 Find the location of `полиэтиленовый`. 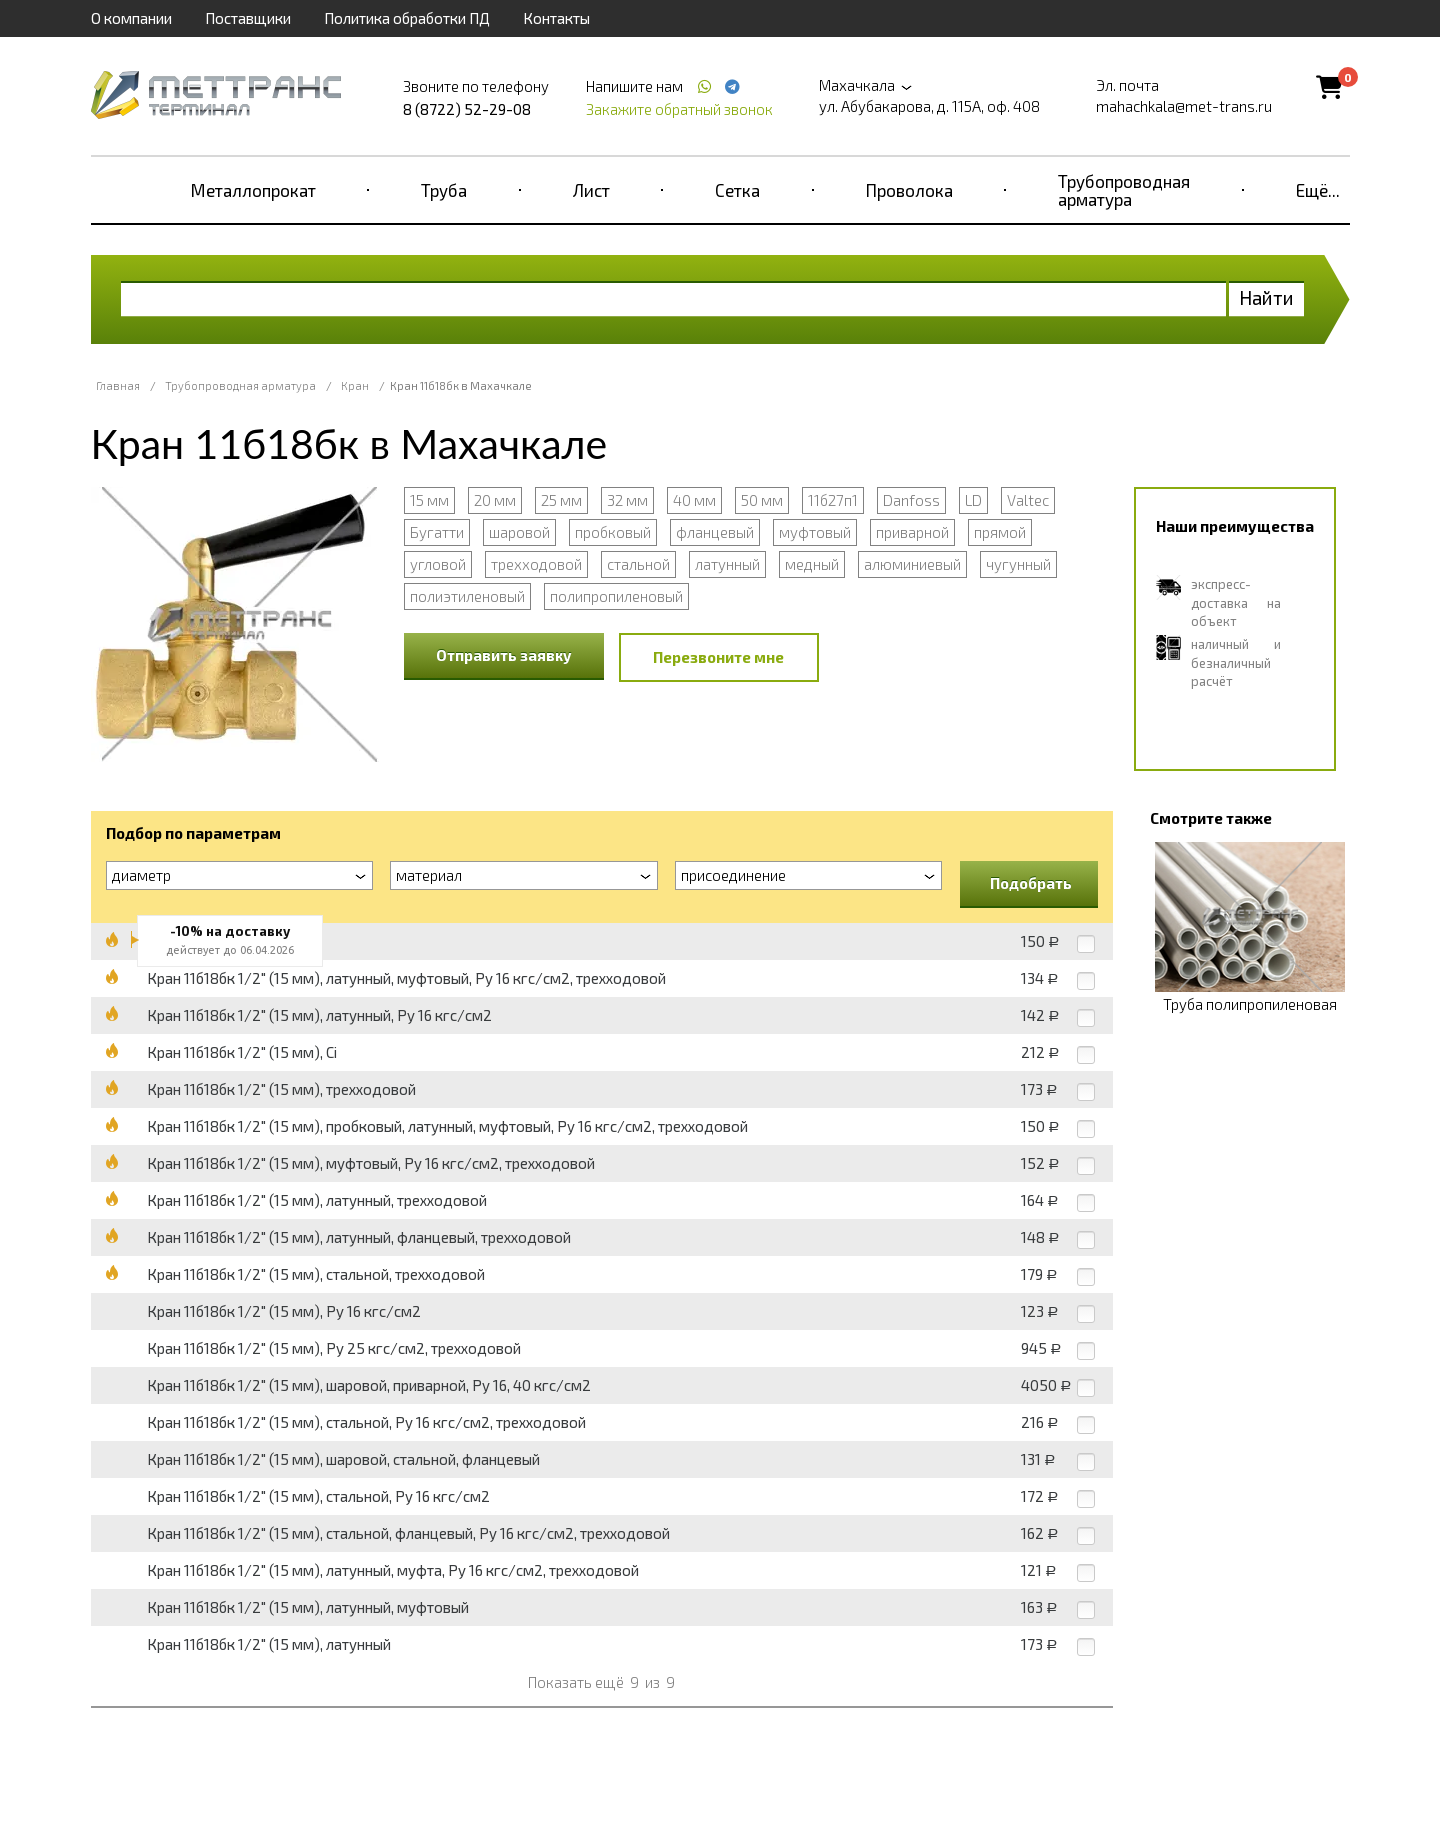

полиэтиленовый is located at coordinates (467, 596).